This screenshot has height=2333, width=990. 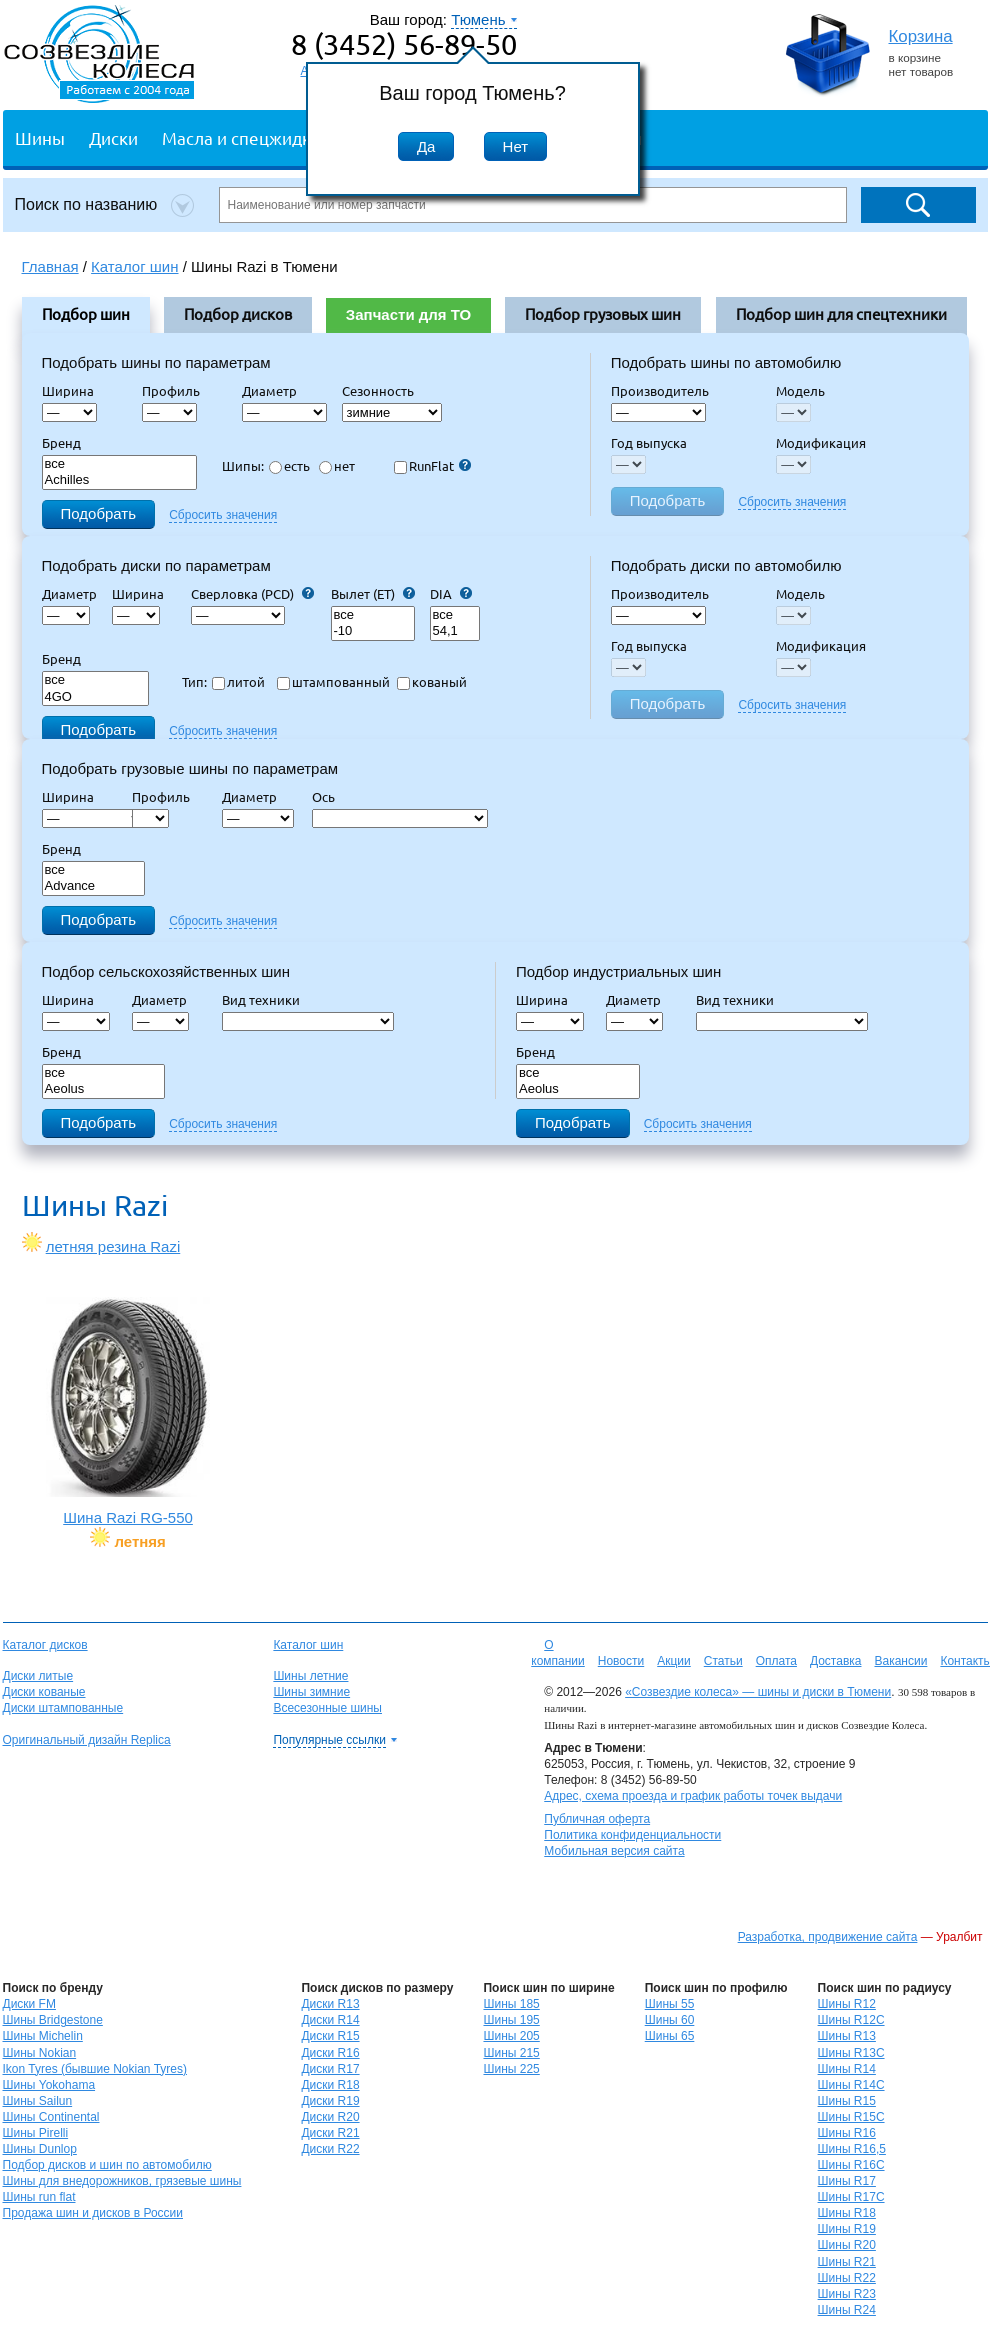 What do you see at coordinates (87, 1740) in the screenshot?
I see `Оригинальный дизайн Replica` at bounding box center [87, 1740].